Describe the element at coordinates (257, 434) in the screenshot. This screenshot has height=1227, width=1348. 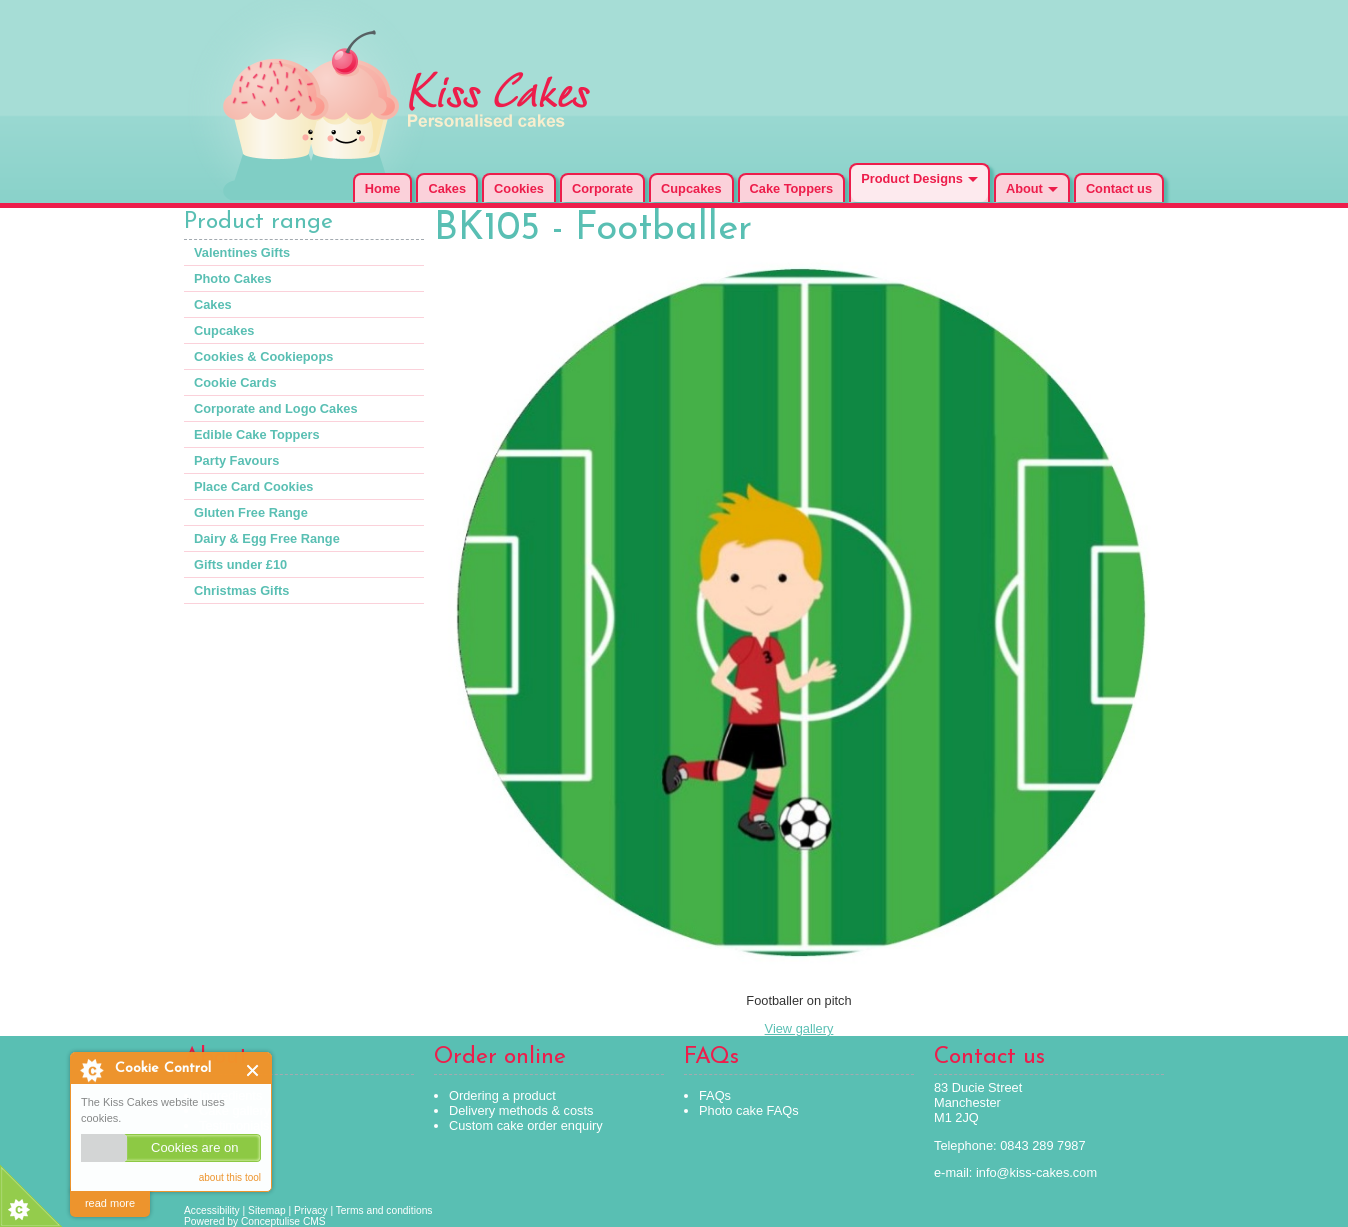
I see `Edible Cake Toppers` at that location.